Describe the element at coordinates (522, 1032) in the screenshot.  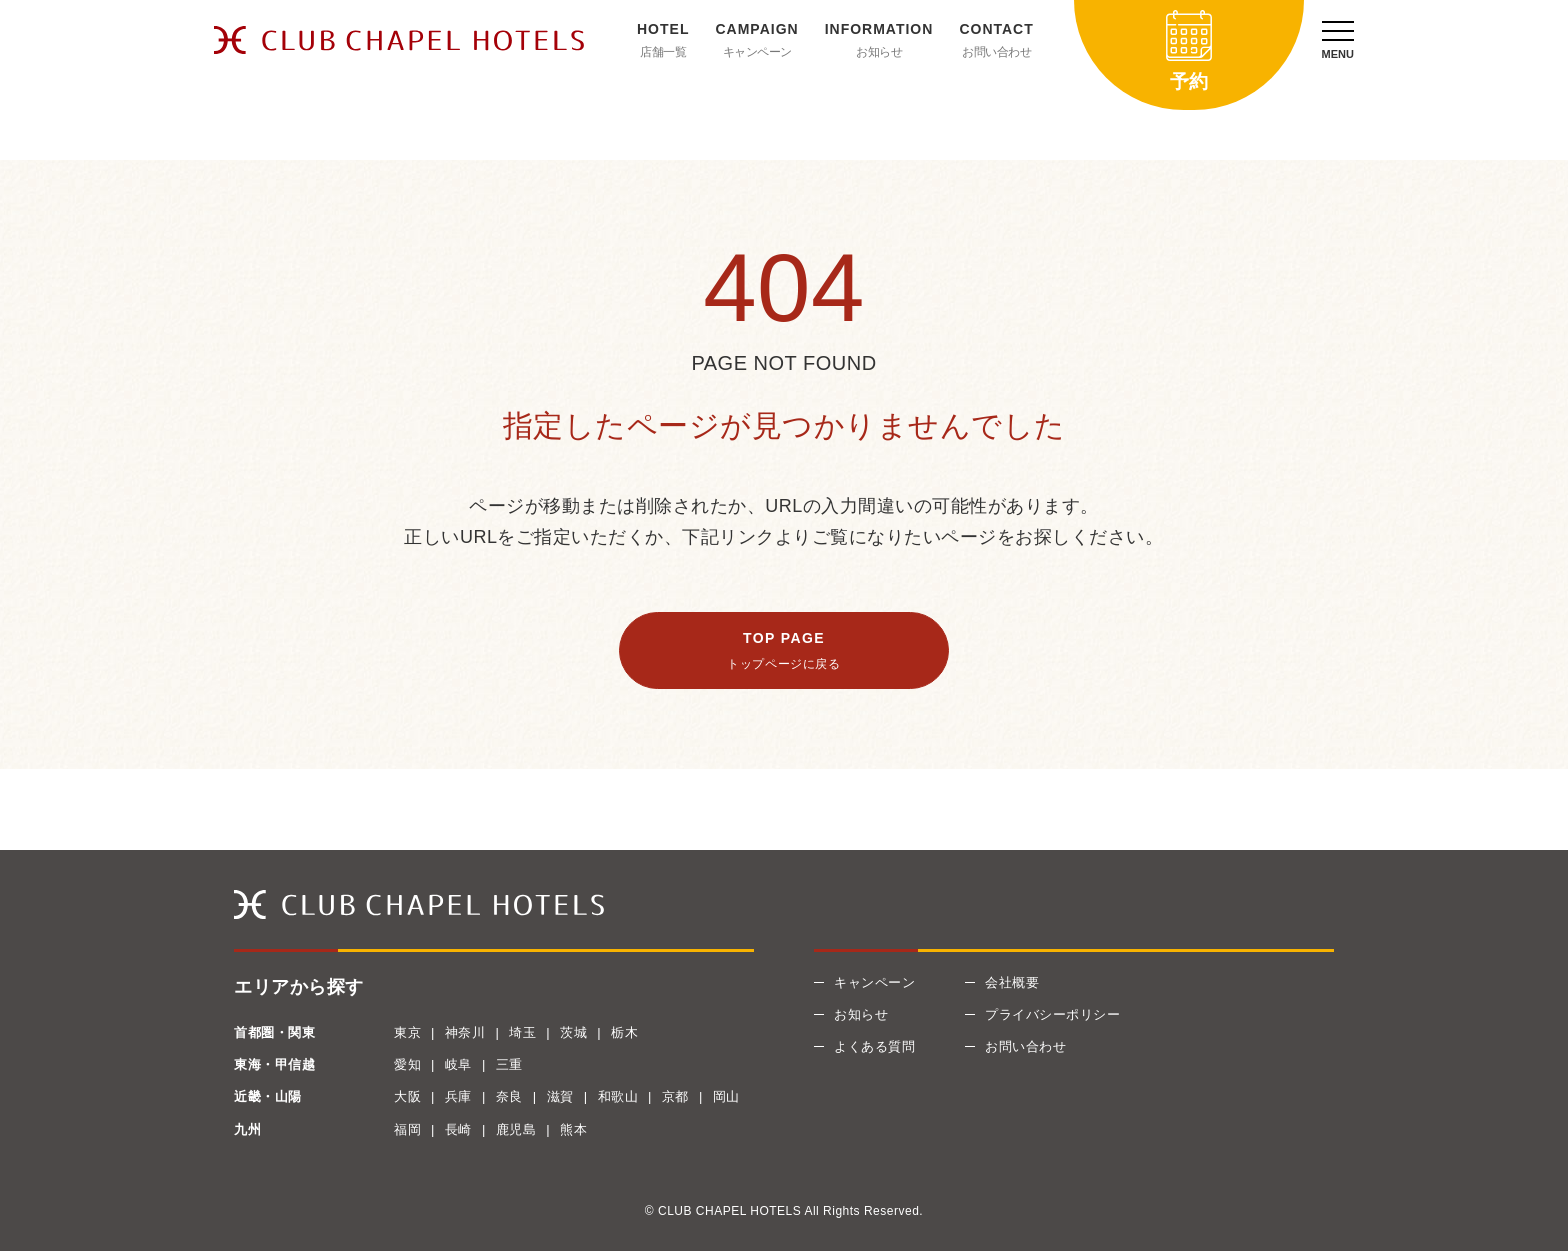
I see `埼玉` at that location.